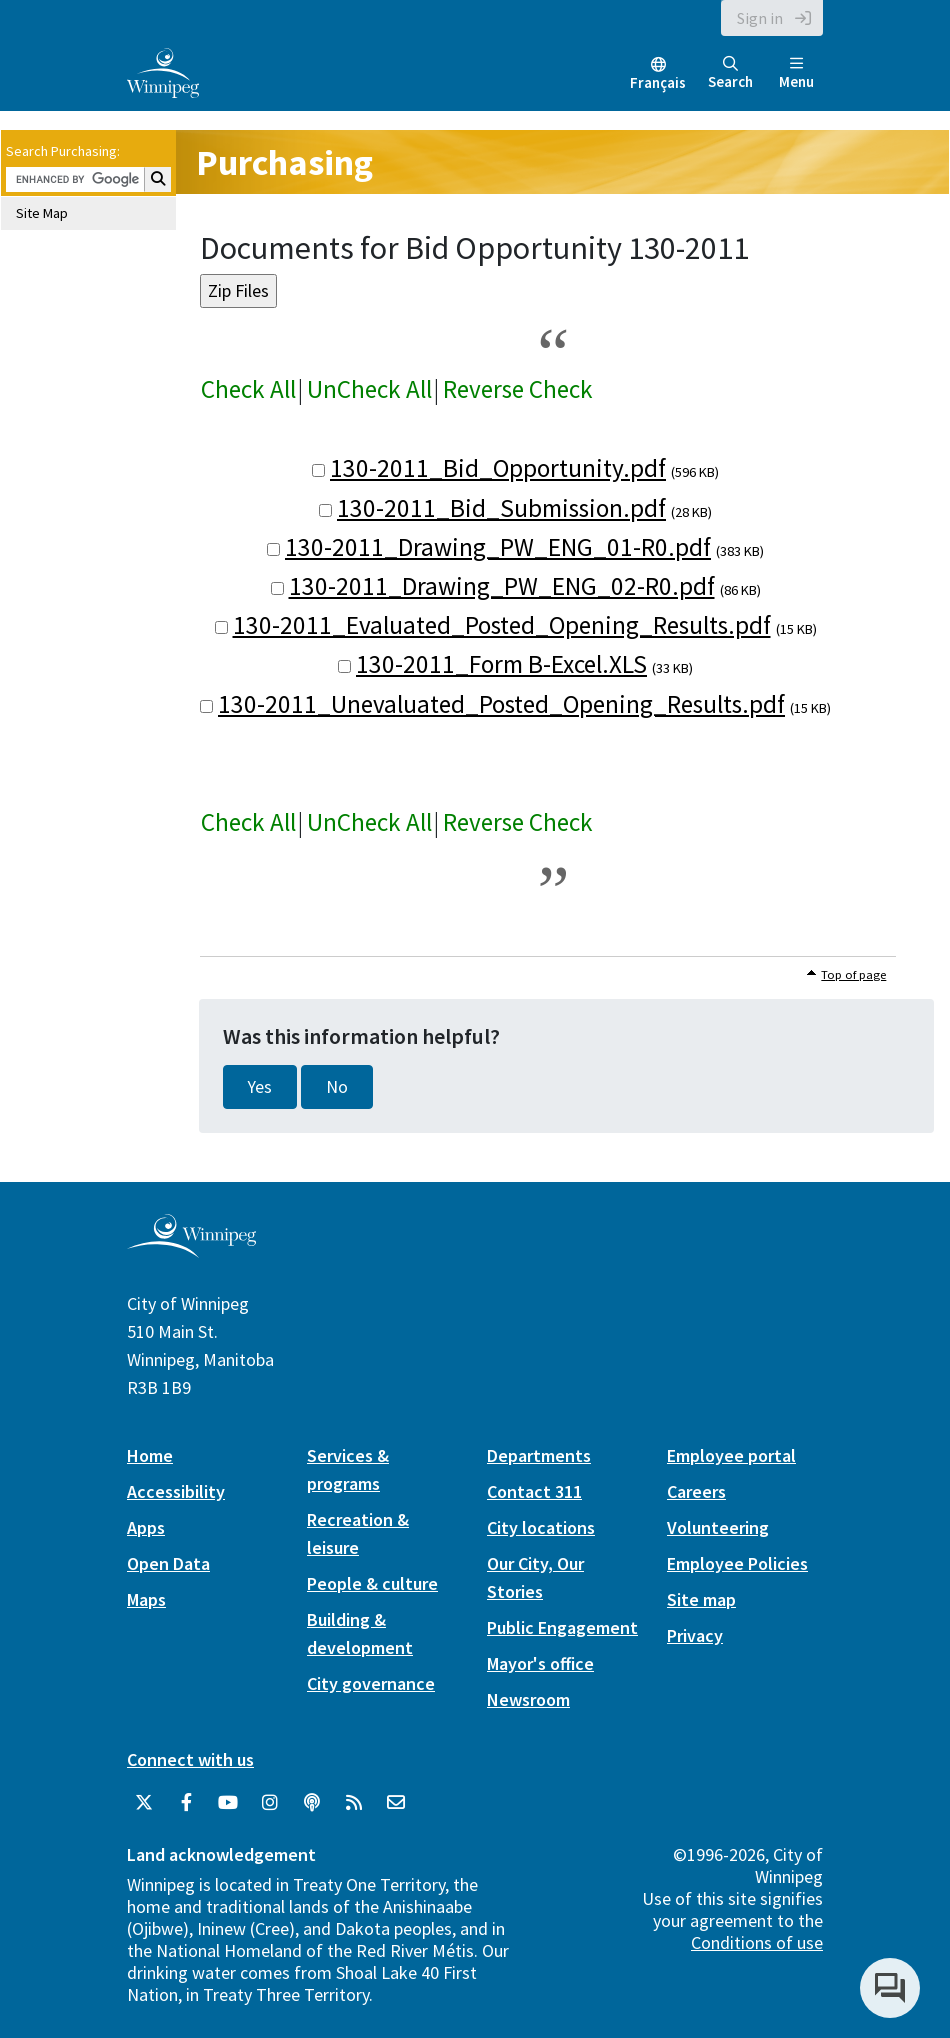  What do you see at coordinates (312, 1803) in the screenshot?
I see `[Podcasts]` at bounding box center [312, 1803].